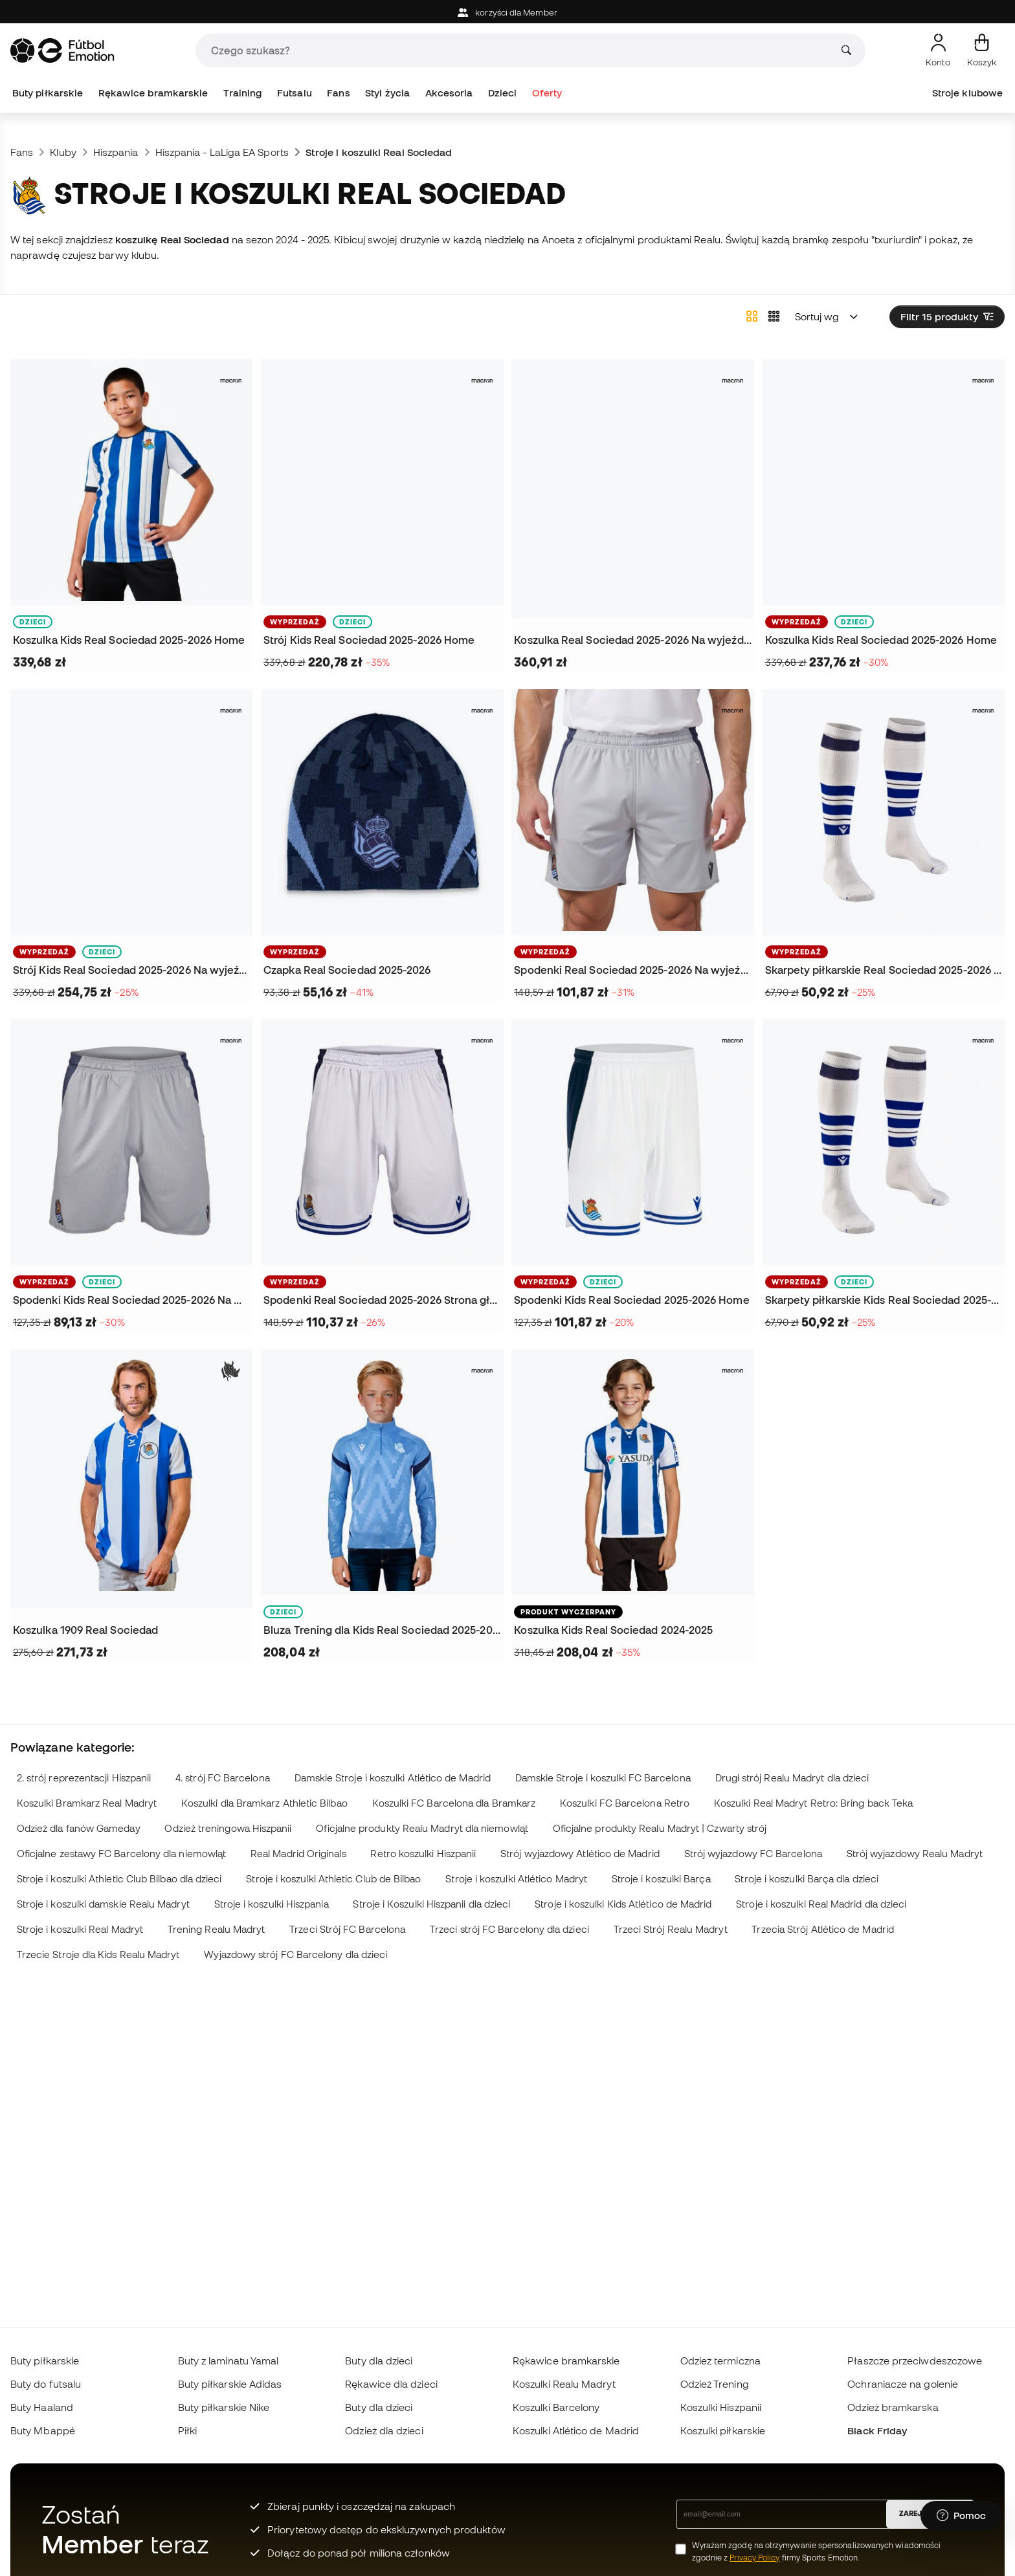 Image resolution: width=1015 pixels, height=2576 pixels. Describe the element at coordinates (42, 2430) in the screenshot. I see `Buty Mbappé` at that location.